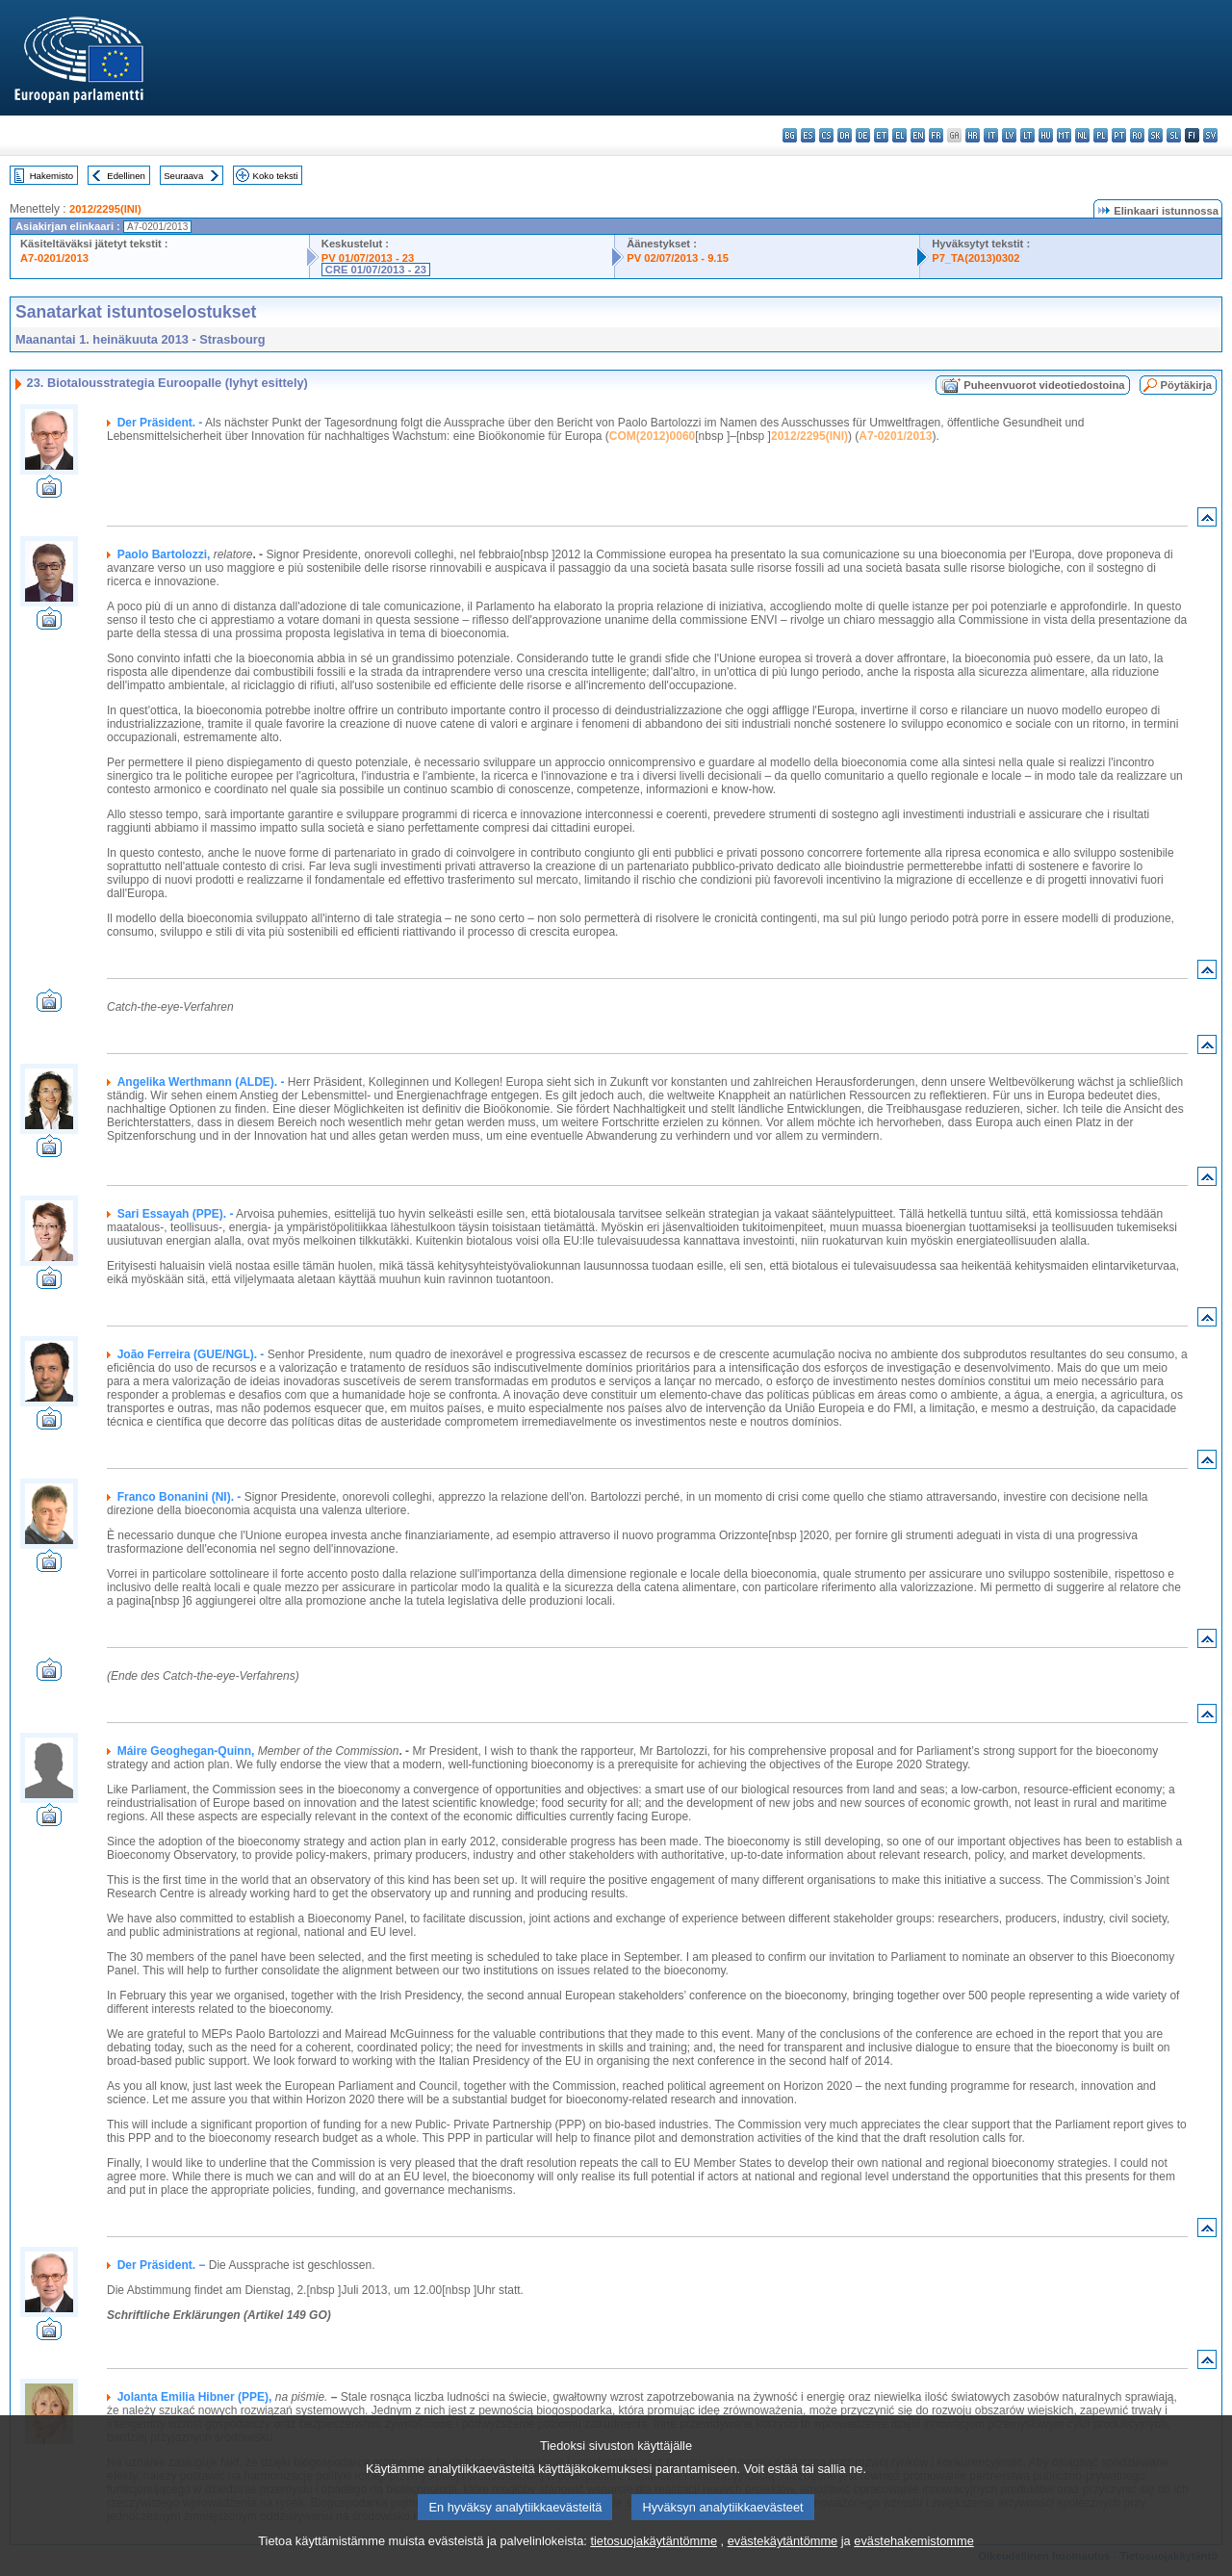  What do you see at coordinates (1027, 135) in the screenshot?
I see `lt - lietuvių kalba` at bounding box center [1027, 135].